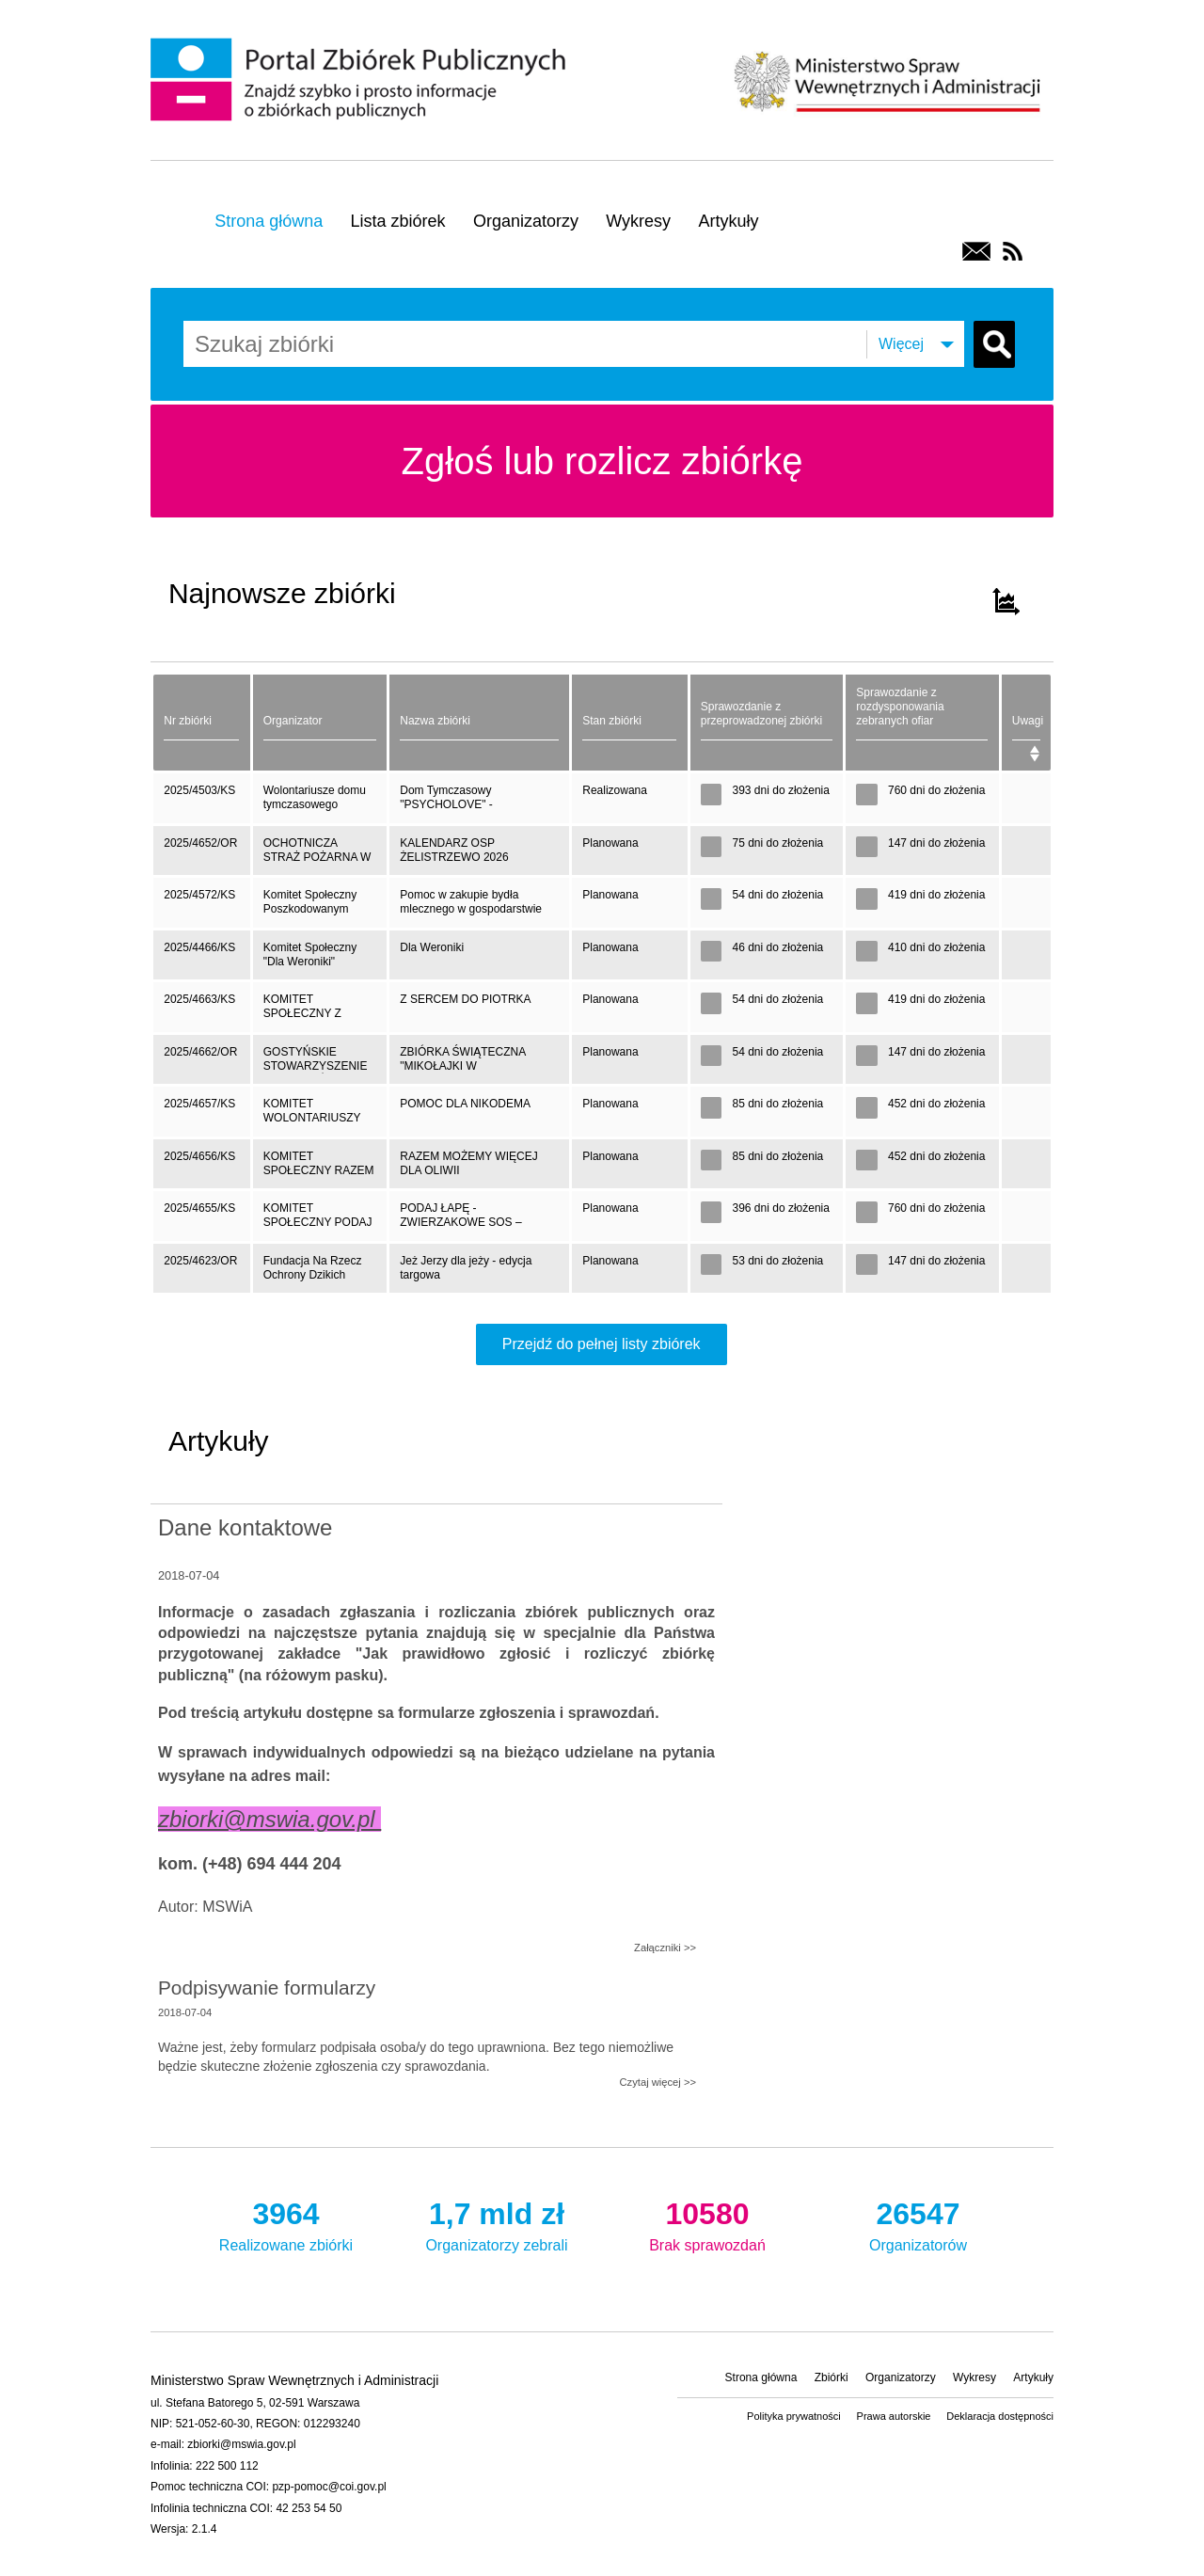 The image size is (1204, 2576). What do you see at coordinates (314, 803) in the screenshot?
I see `Wolontariusze domu tymczasowego "PSYCHOLOVE"` at bounding box center [314, 803].